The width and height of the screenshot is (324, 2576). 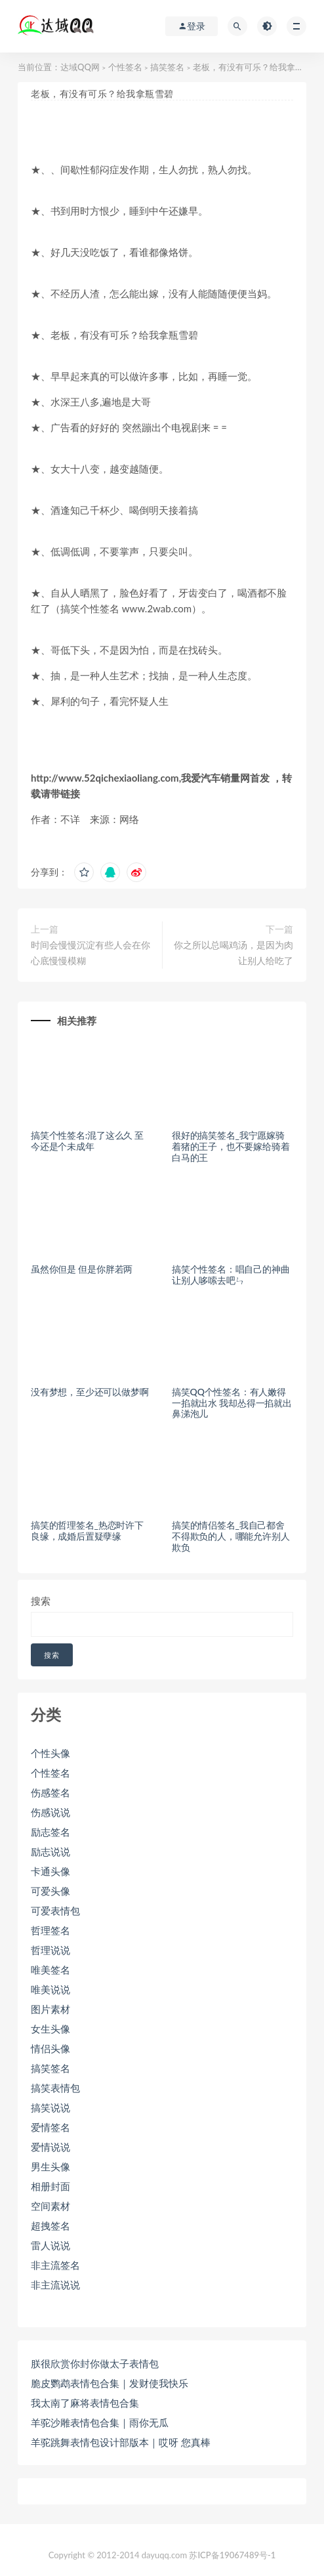 What do you see at coordinates (87, 1141) in the screenshot?
I see `搞笑个性签名:混了这么久 至今还是个未成年` at bounding box center [87, 1141].